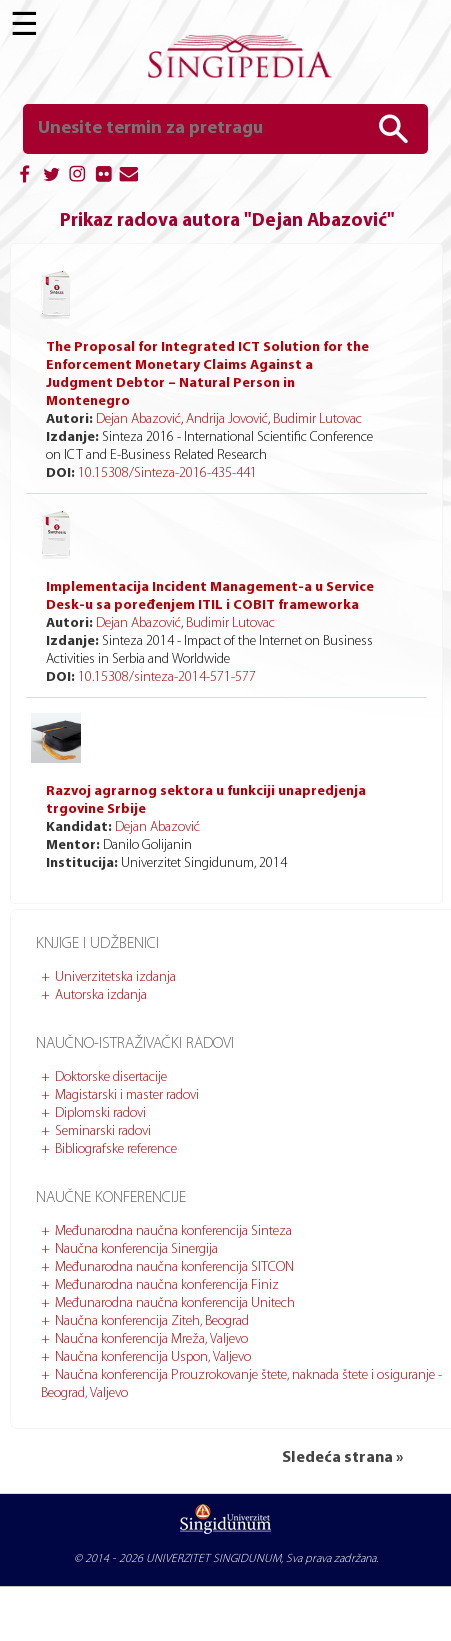 The width and height of the screenshot is (451, 1641). Describe the element at coordinates (100, 1113) in the screenshot. I see `Diplomski radovi` at that location.